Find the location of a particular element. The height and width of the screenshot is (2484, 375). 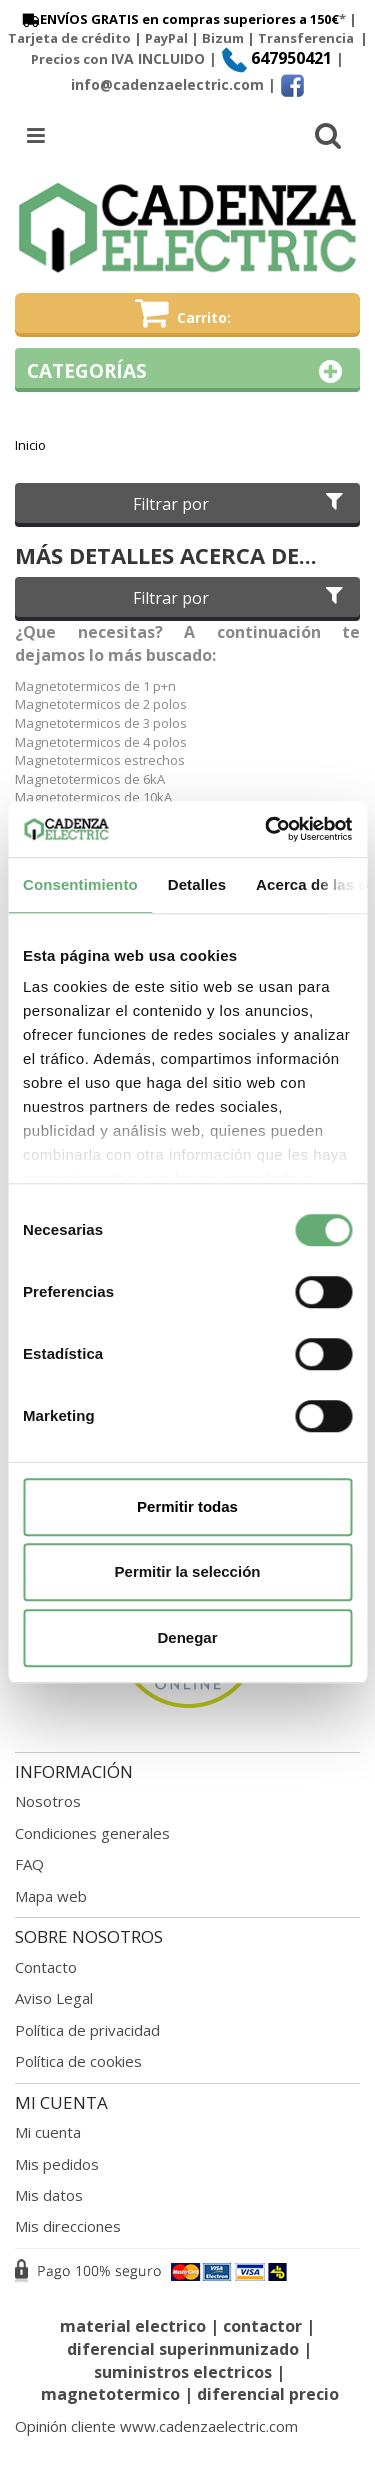

Condiciones generales is located at coordinates (92, 1833).